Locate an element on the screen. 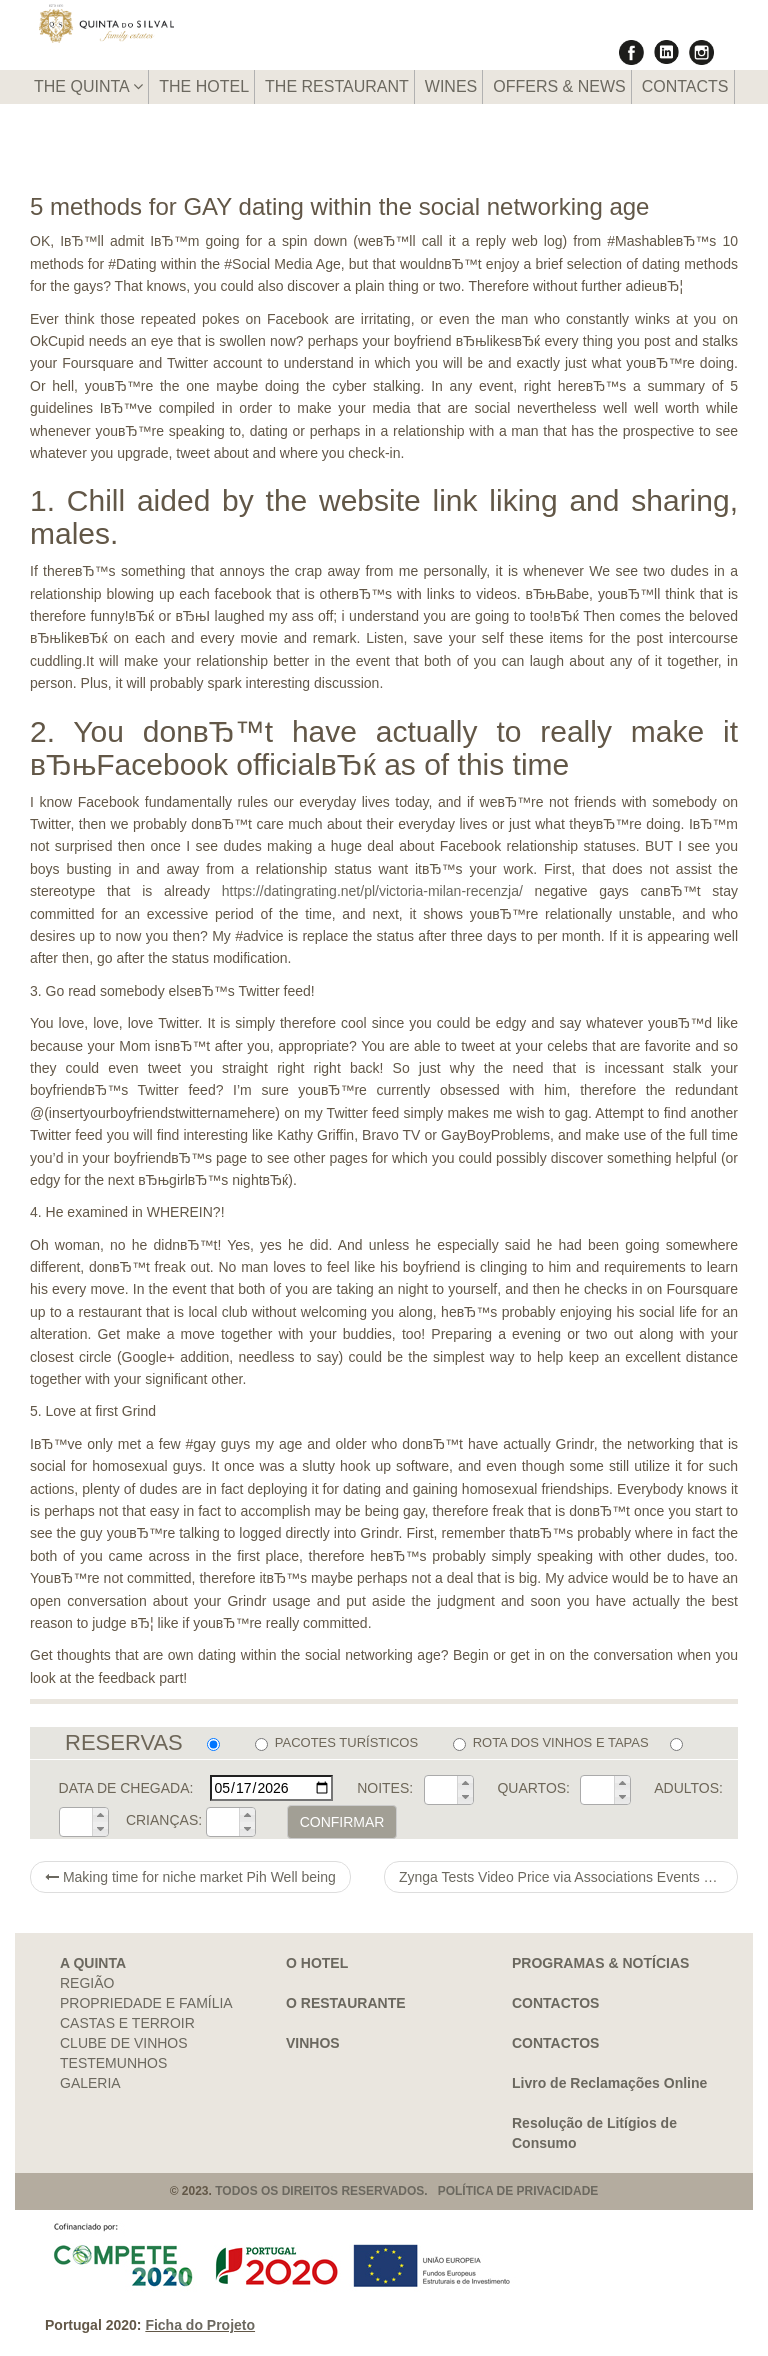 The height and width of the screenshot is (2356, 768). Livro de Reclamações Online is located at coordinates (609, 2083).